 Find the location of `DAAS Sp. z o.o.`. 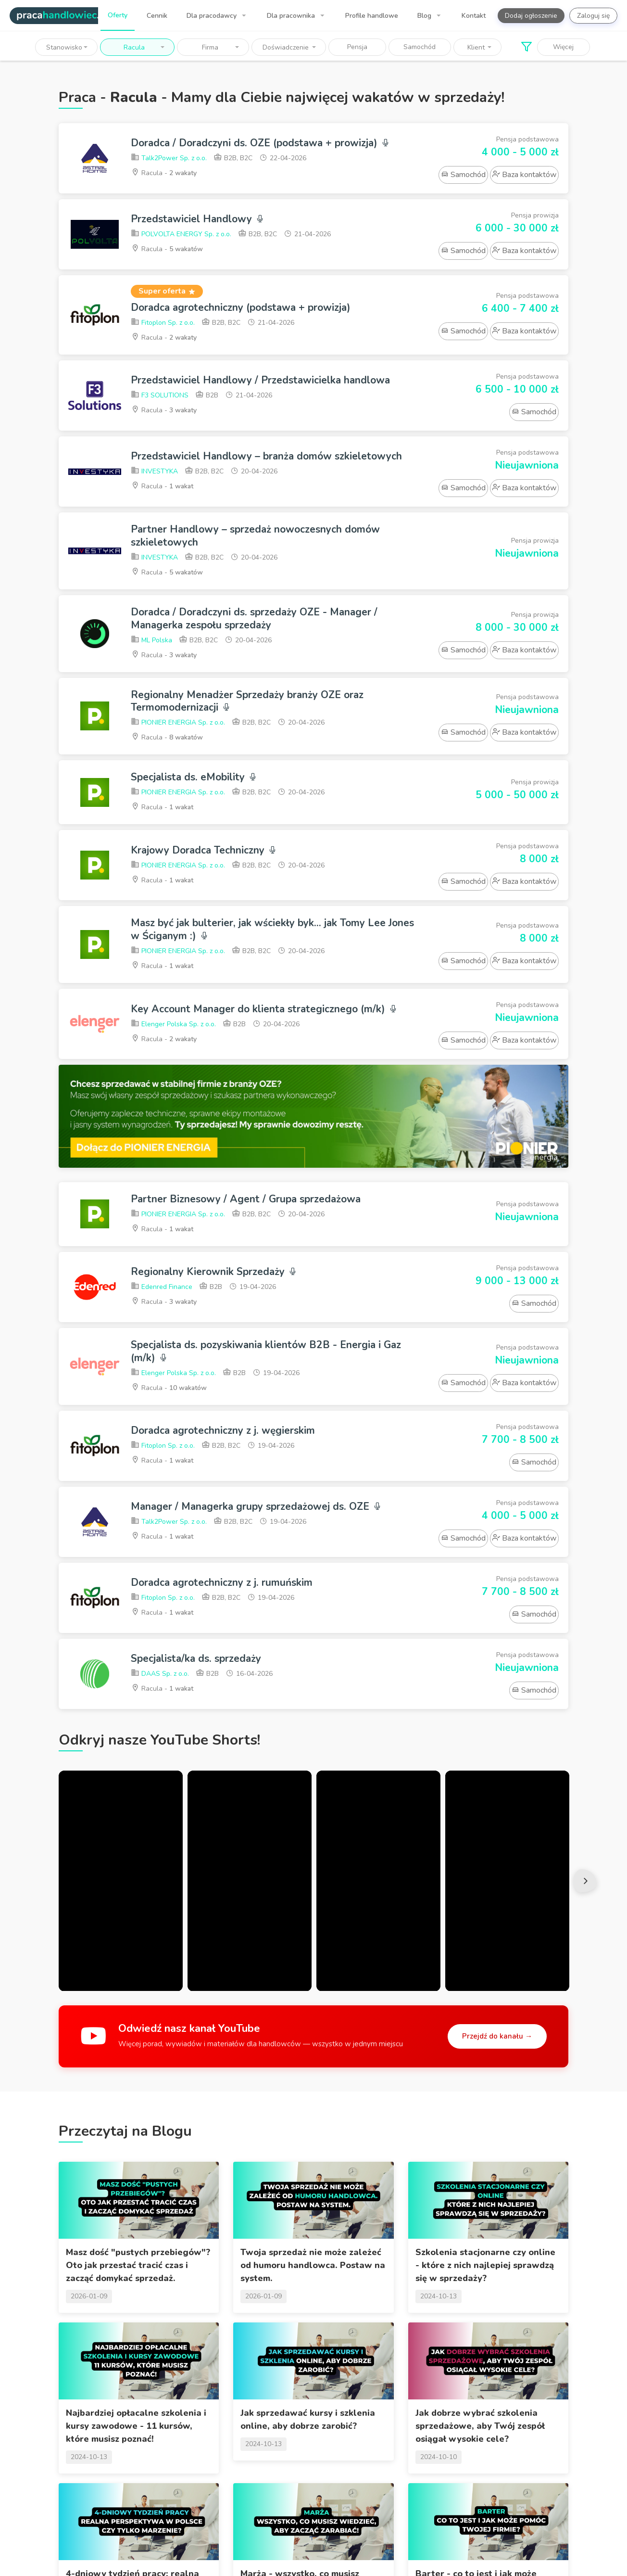

DAAS Sp. z o.o. is located at coordinates (160, 1674).